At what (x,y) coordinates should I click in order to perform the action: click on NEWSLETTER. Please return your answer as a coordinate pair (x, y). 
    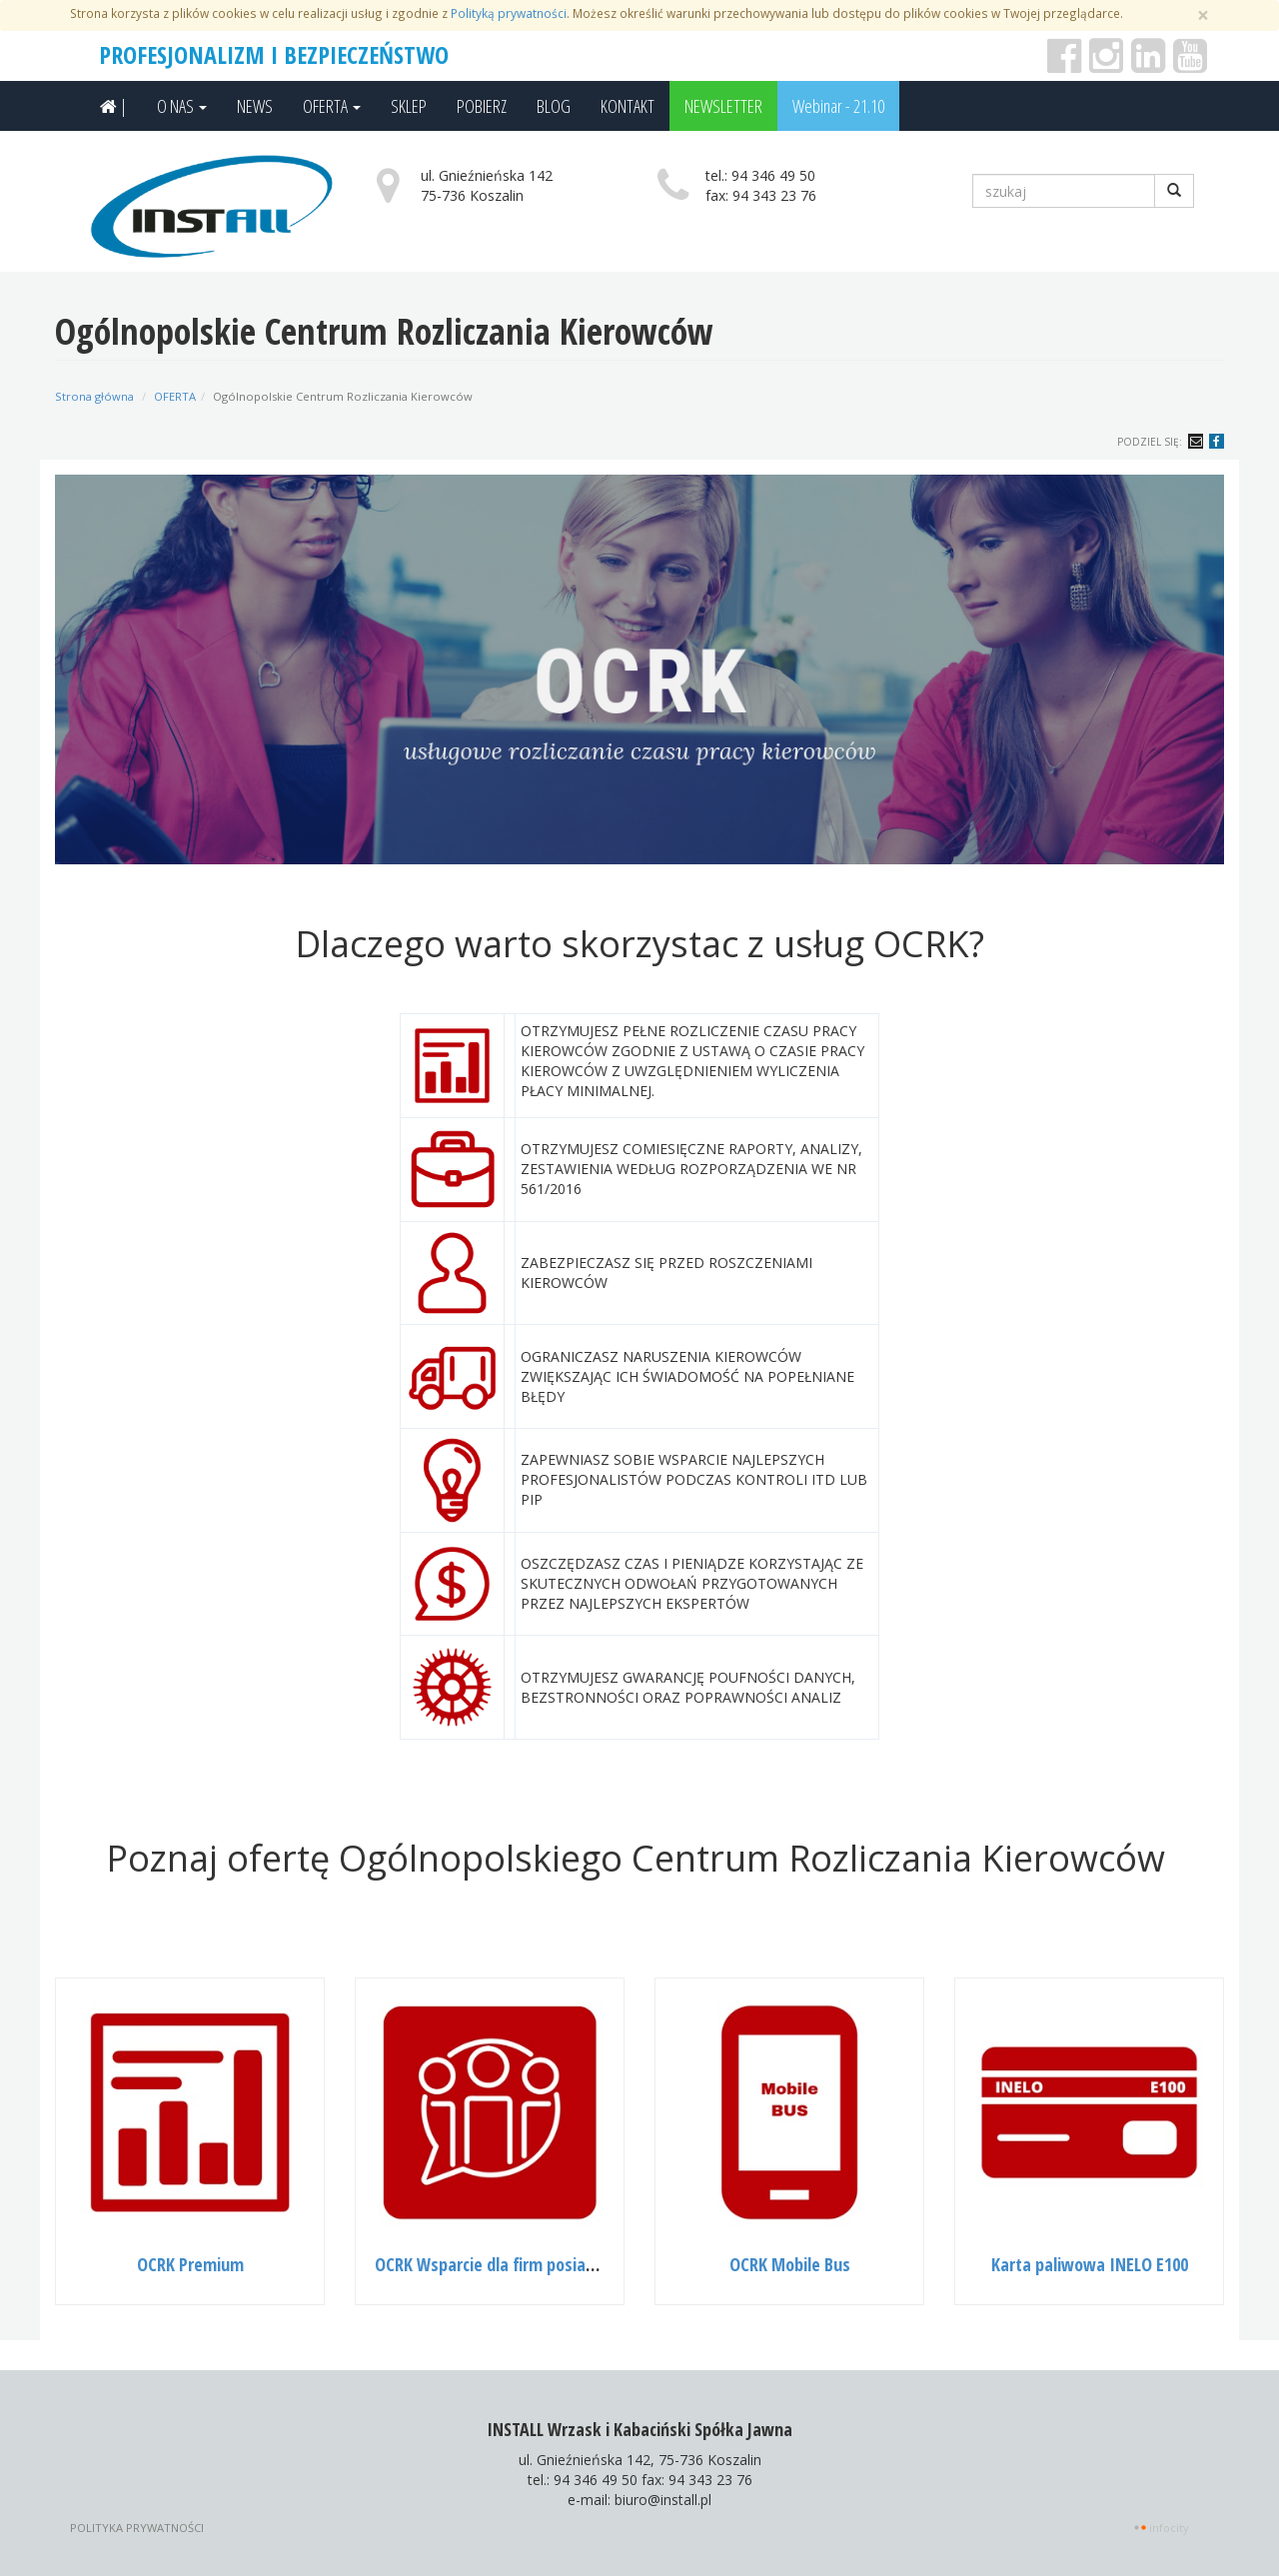
    Looking at the image, I should click on (723, 106).